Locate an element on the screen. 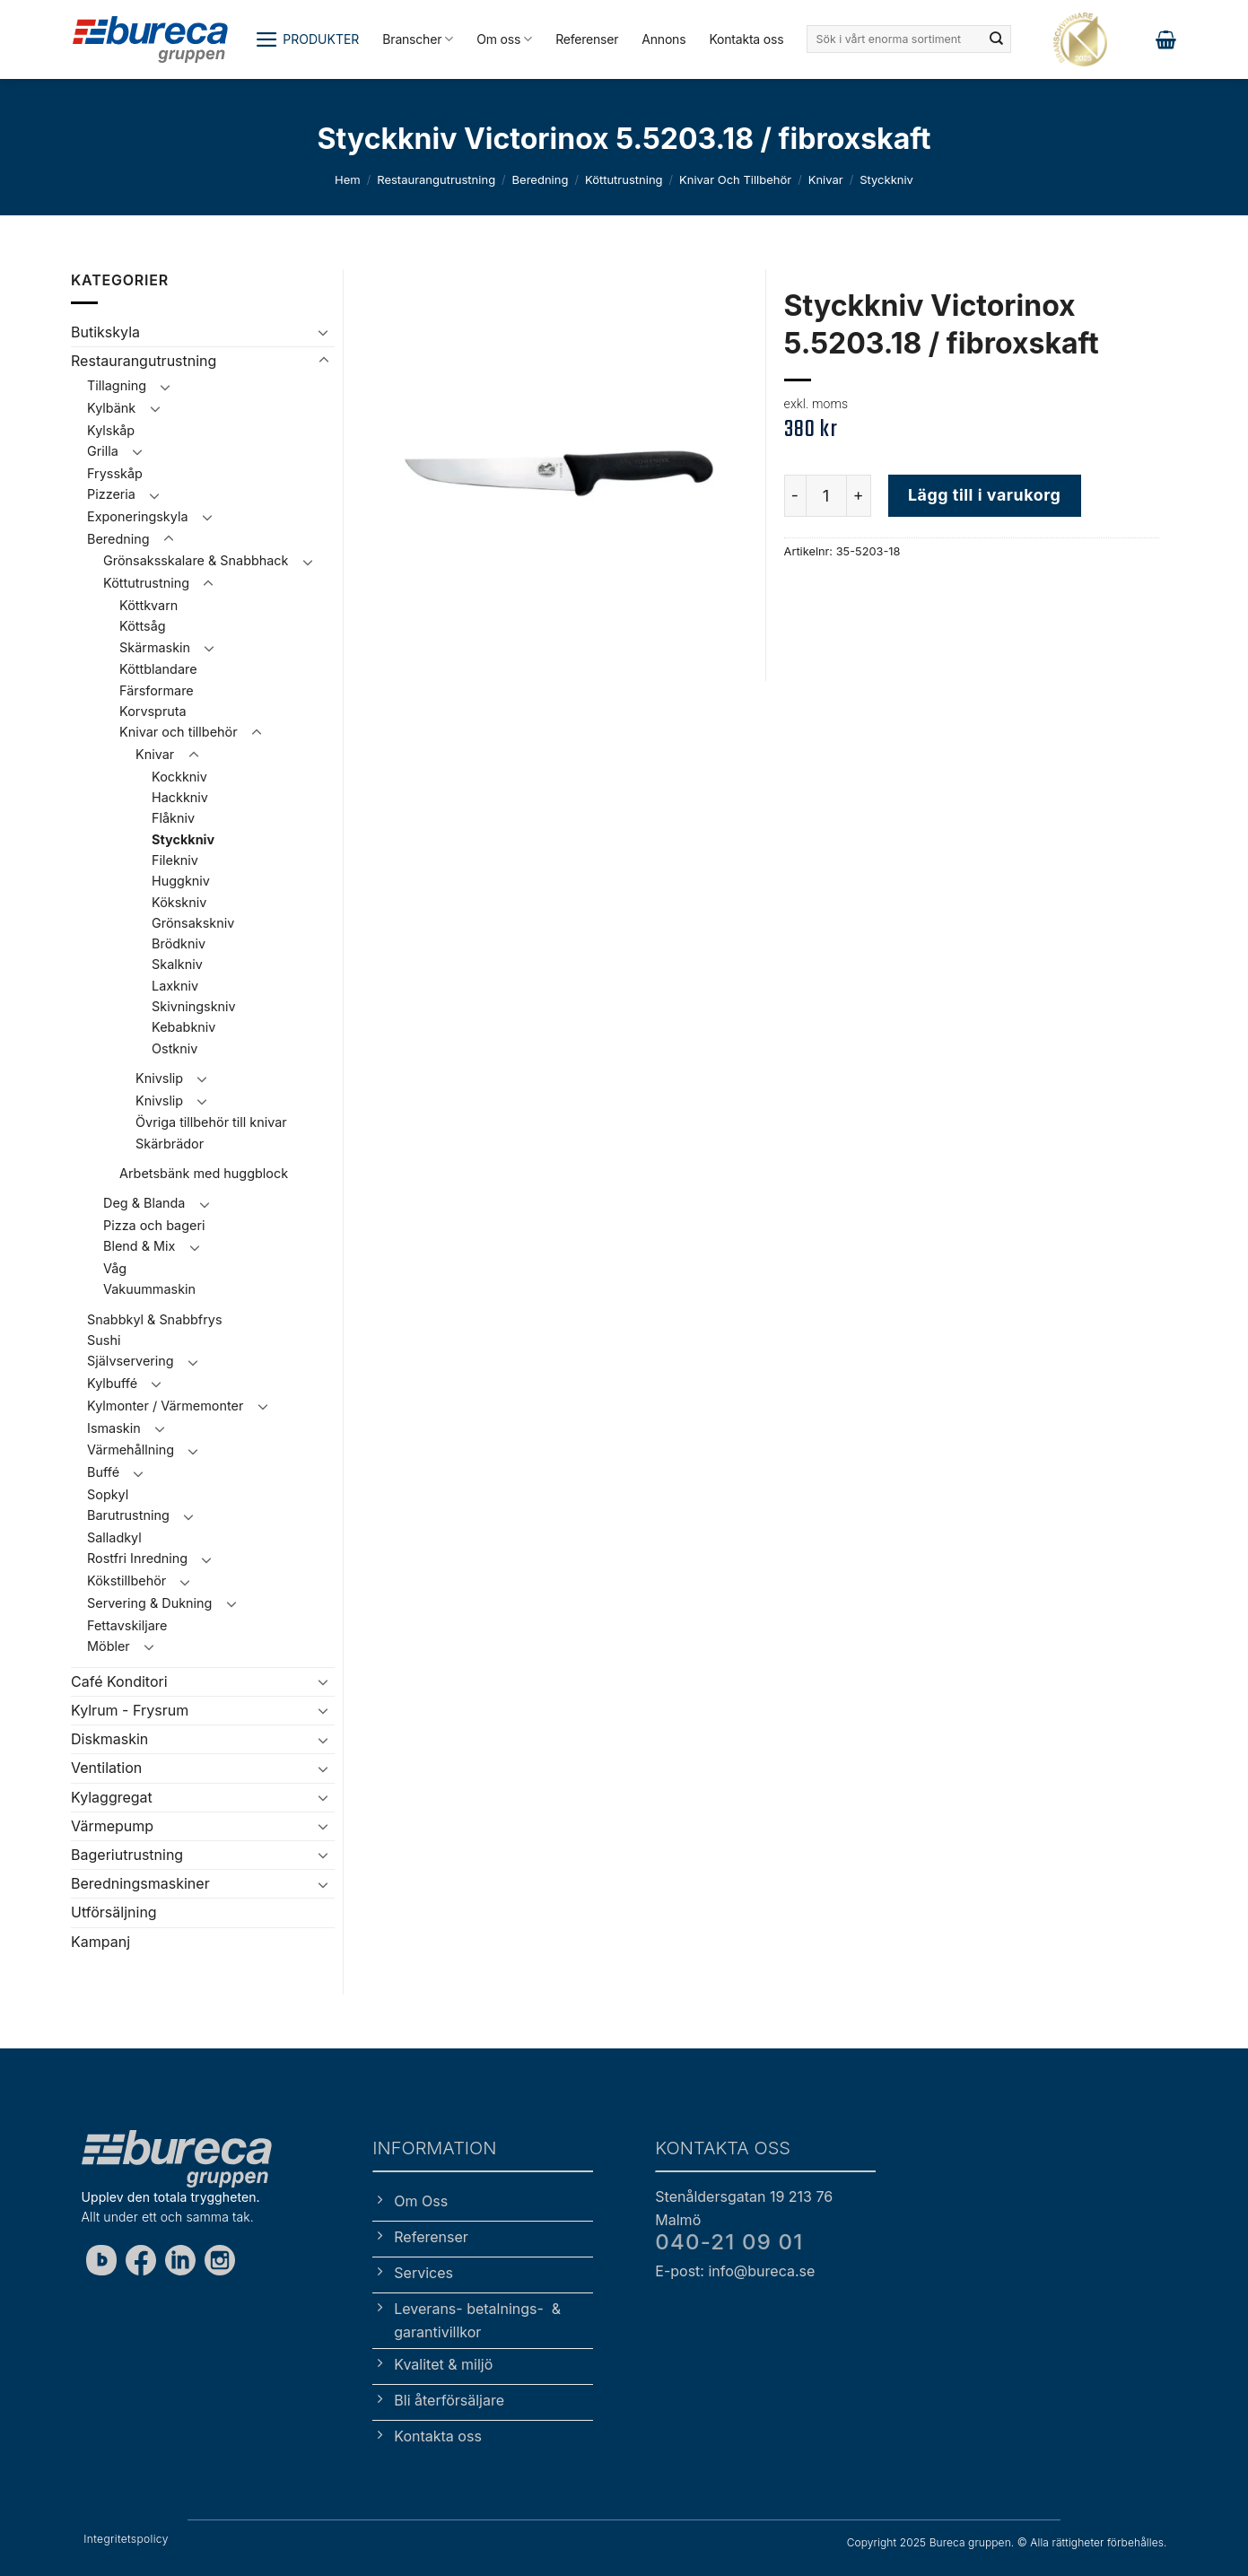  Café Konditori is located at coordinates (119, 1681).